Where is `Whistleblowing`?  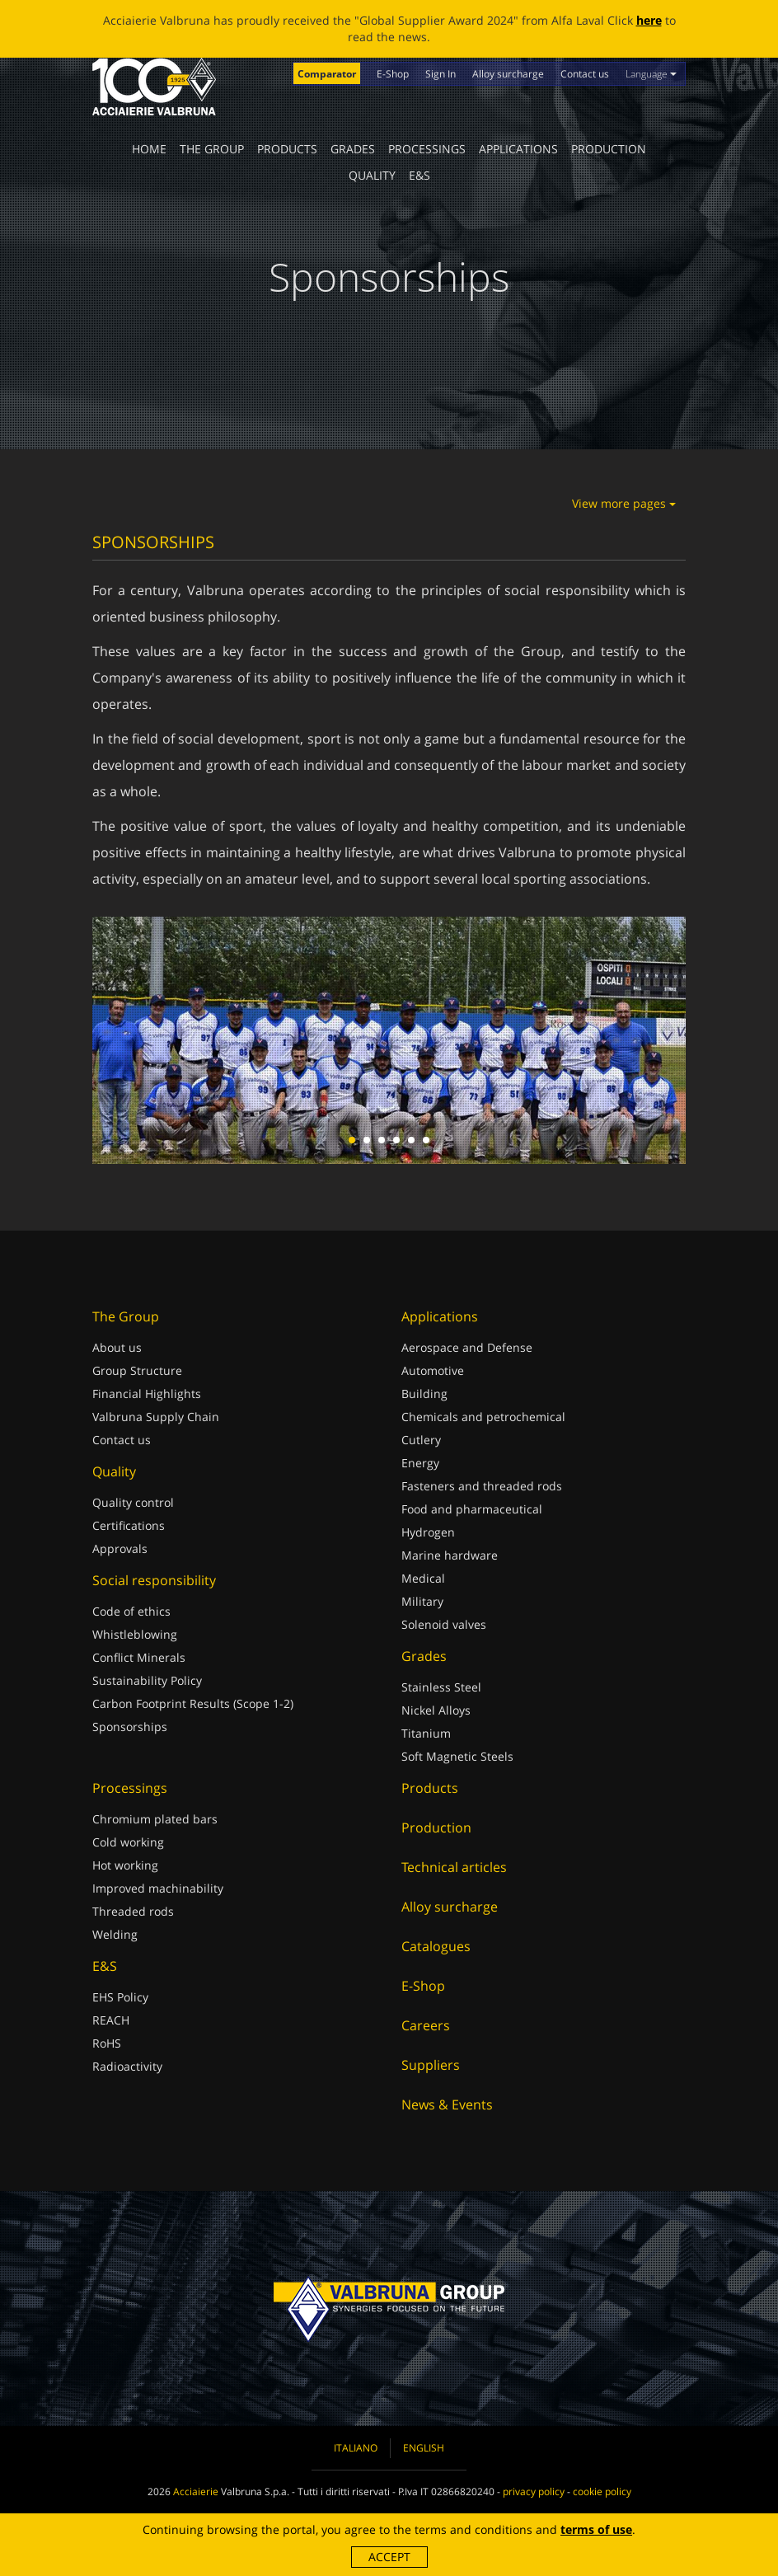
Whistleblowing is located at coordinates (134, 1634).